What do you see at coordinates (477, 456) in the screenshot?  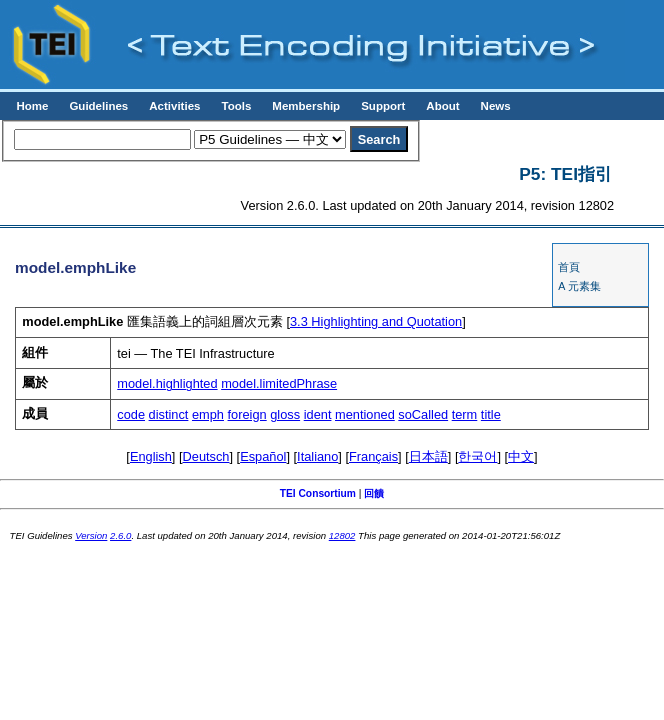 I see `한국어` at bounding box center [477, 456].